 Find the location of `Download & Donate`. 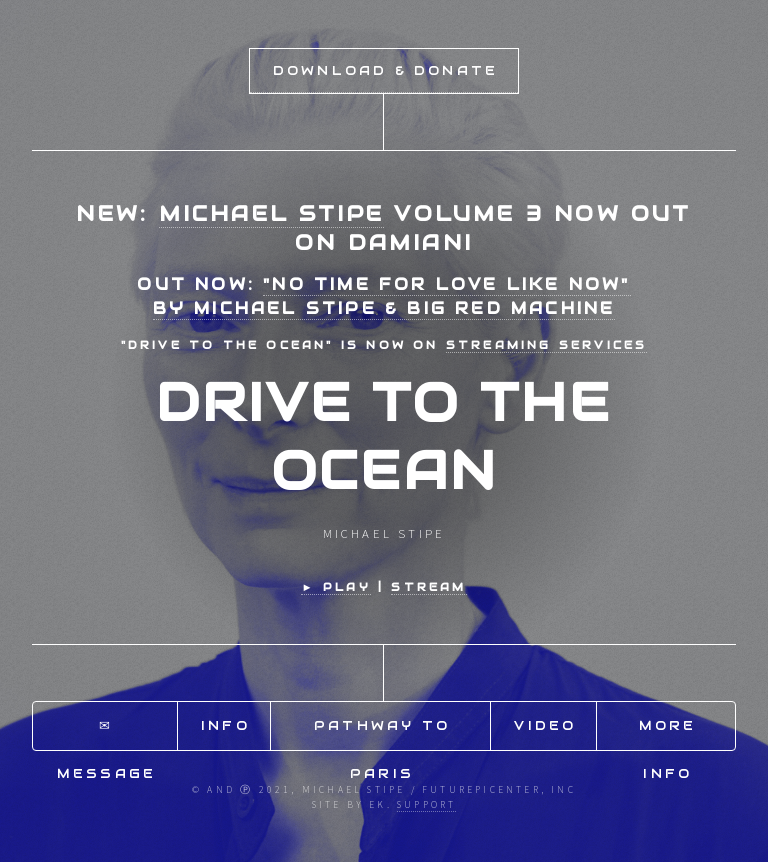

Download & Donate is located at coordinates (385, 70).